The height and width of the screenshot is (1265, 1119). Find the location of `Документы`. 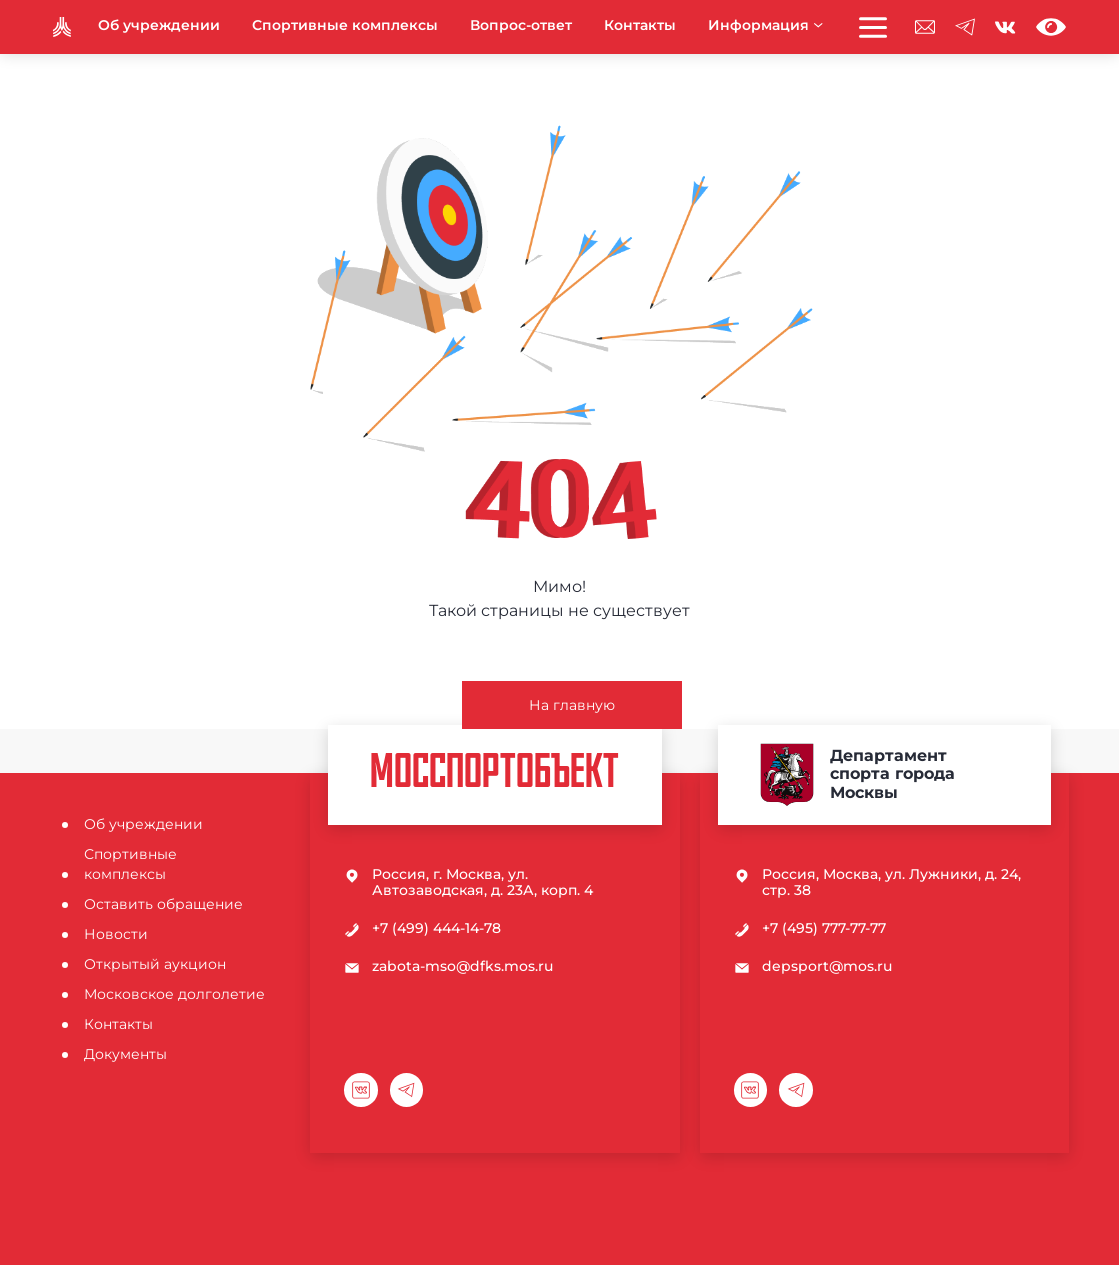

Документы is located at coordinates (125, 1054).